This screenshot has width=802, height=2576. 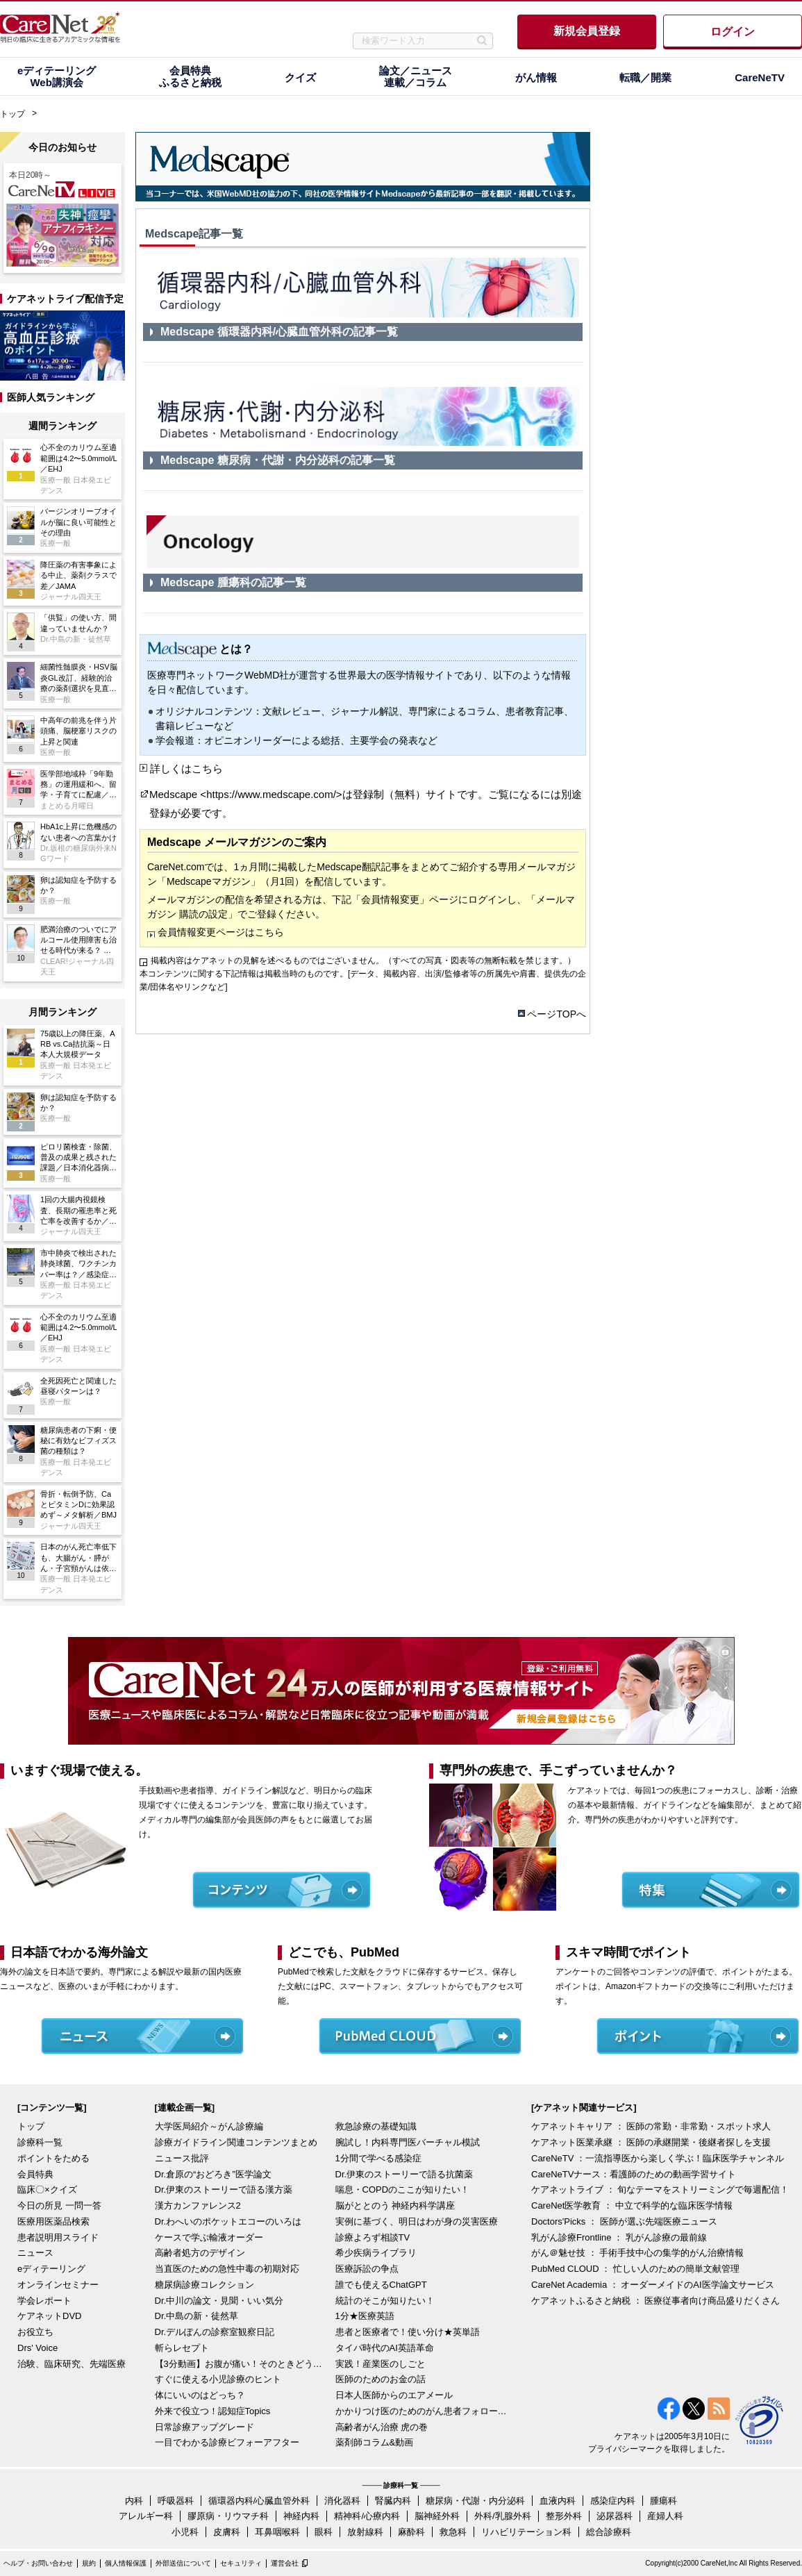 I want to click on 呼吸器科, so click(x=176, y=2500).